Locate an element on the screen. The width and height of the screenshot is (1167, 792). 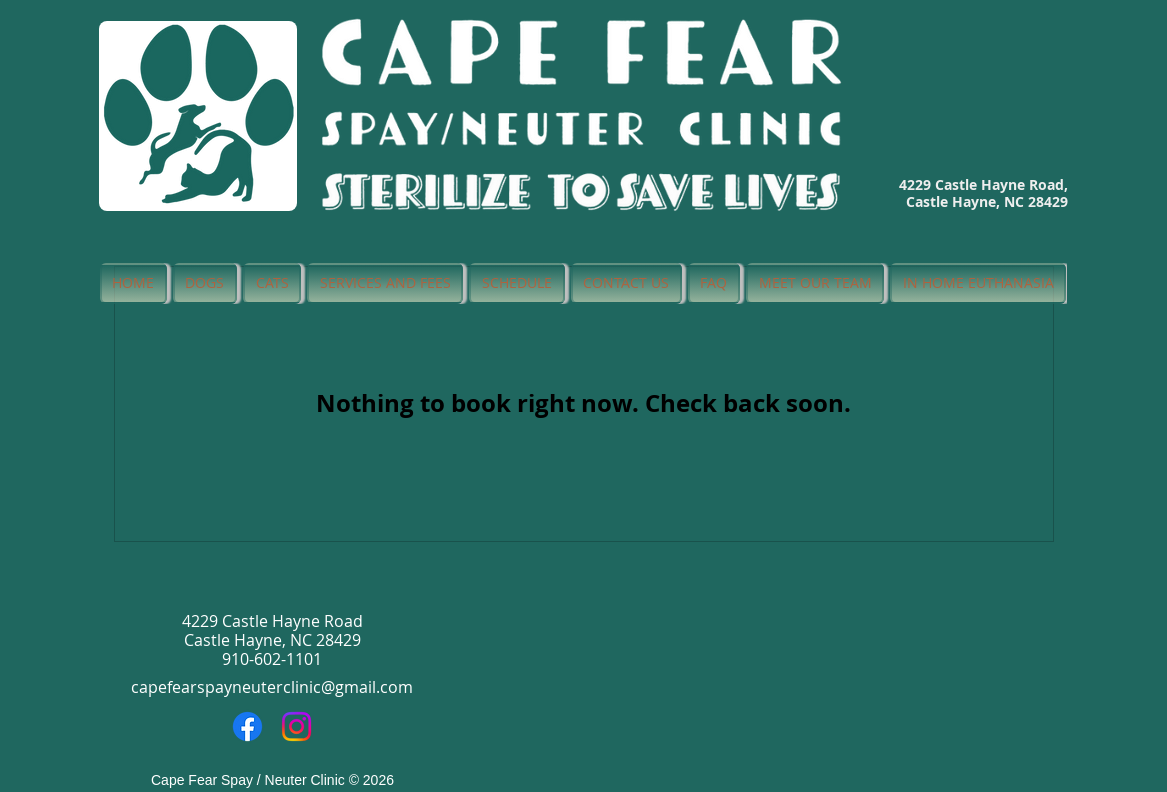
[Instagram] is located at coordinates (296, 726).